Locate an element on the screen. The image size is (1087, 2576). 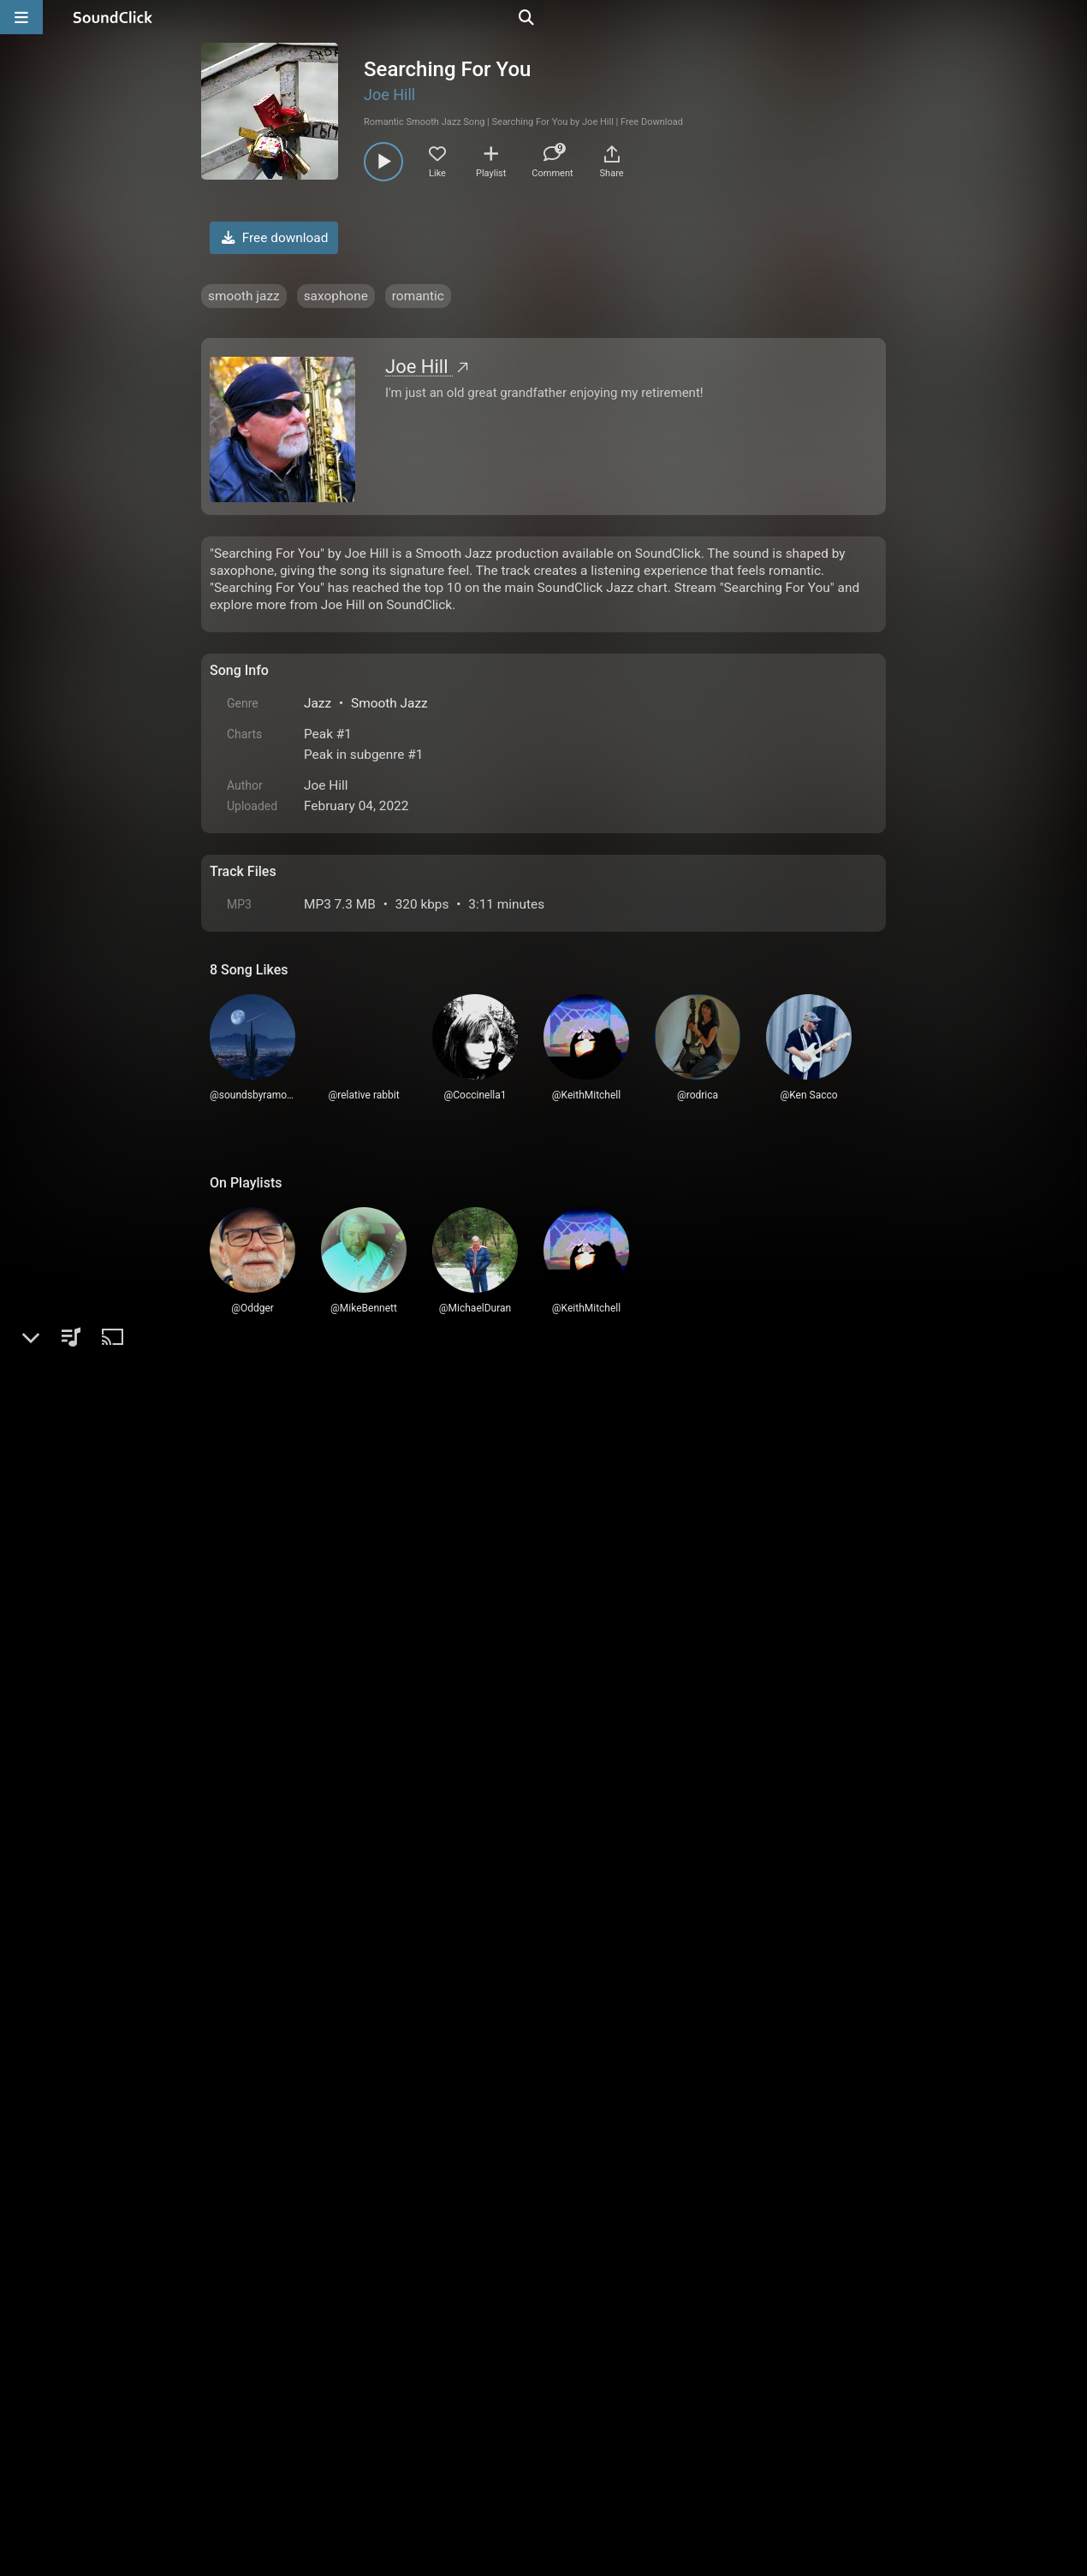
soundsbyramolly is located at coordinates (318, 2024).